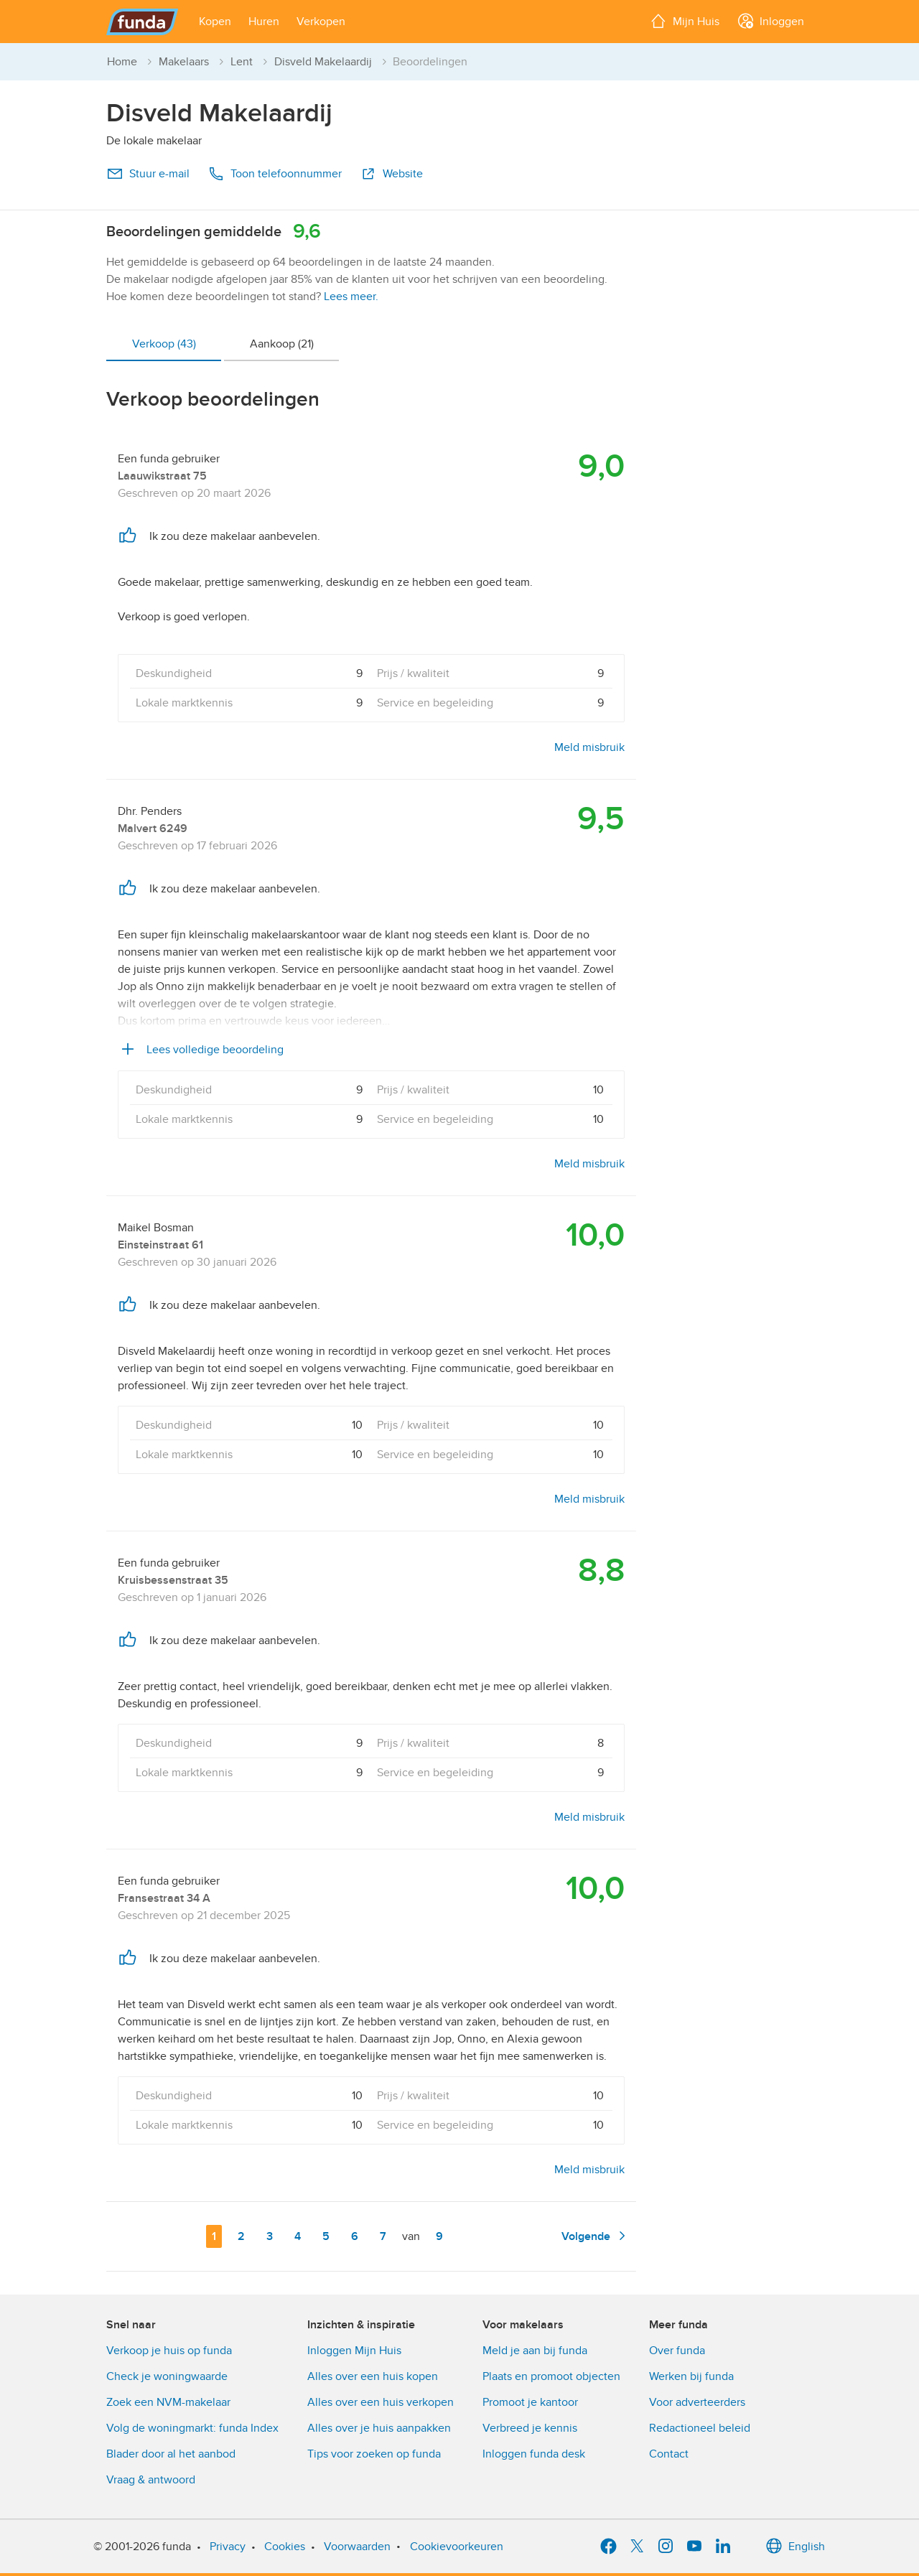 This screenshot has width=919, height=2576. I want to click on Werken bij funda, so click(691, 2376).